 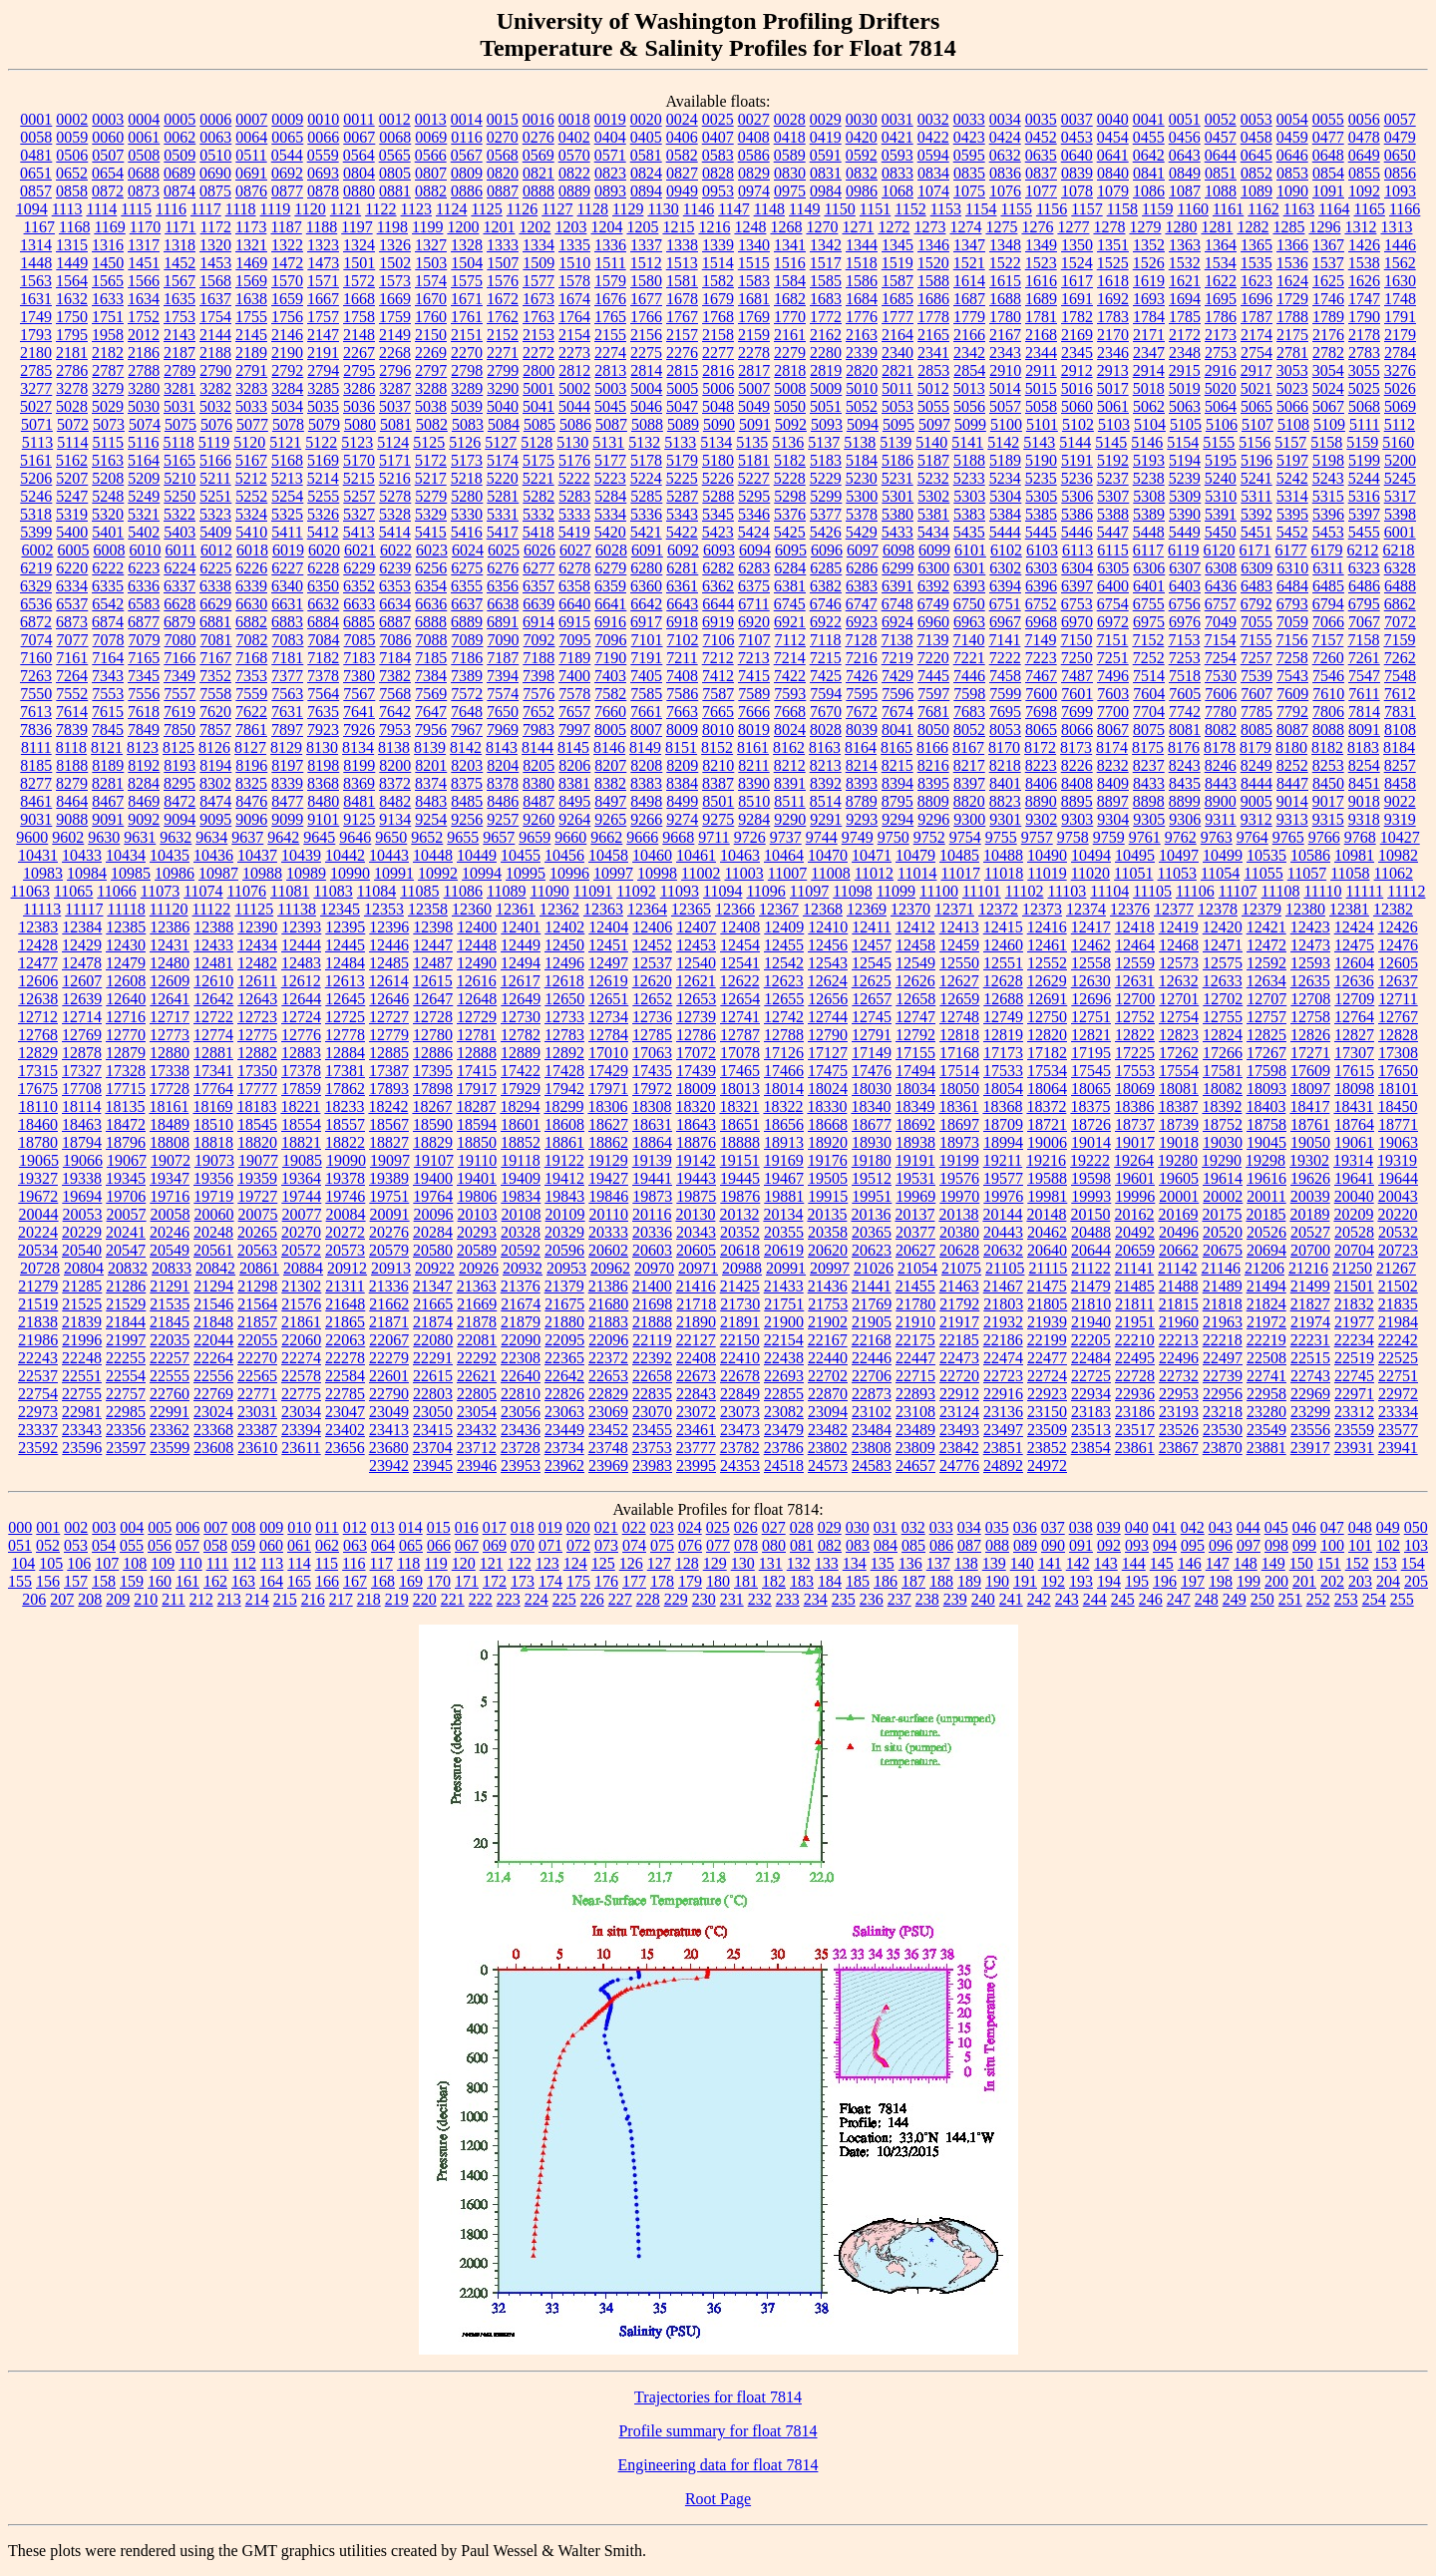 I want to click on 18930, so click(x=872, y=1142).